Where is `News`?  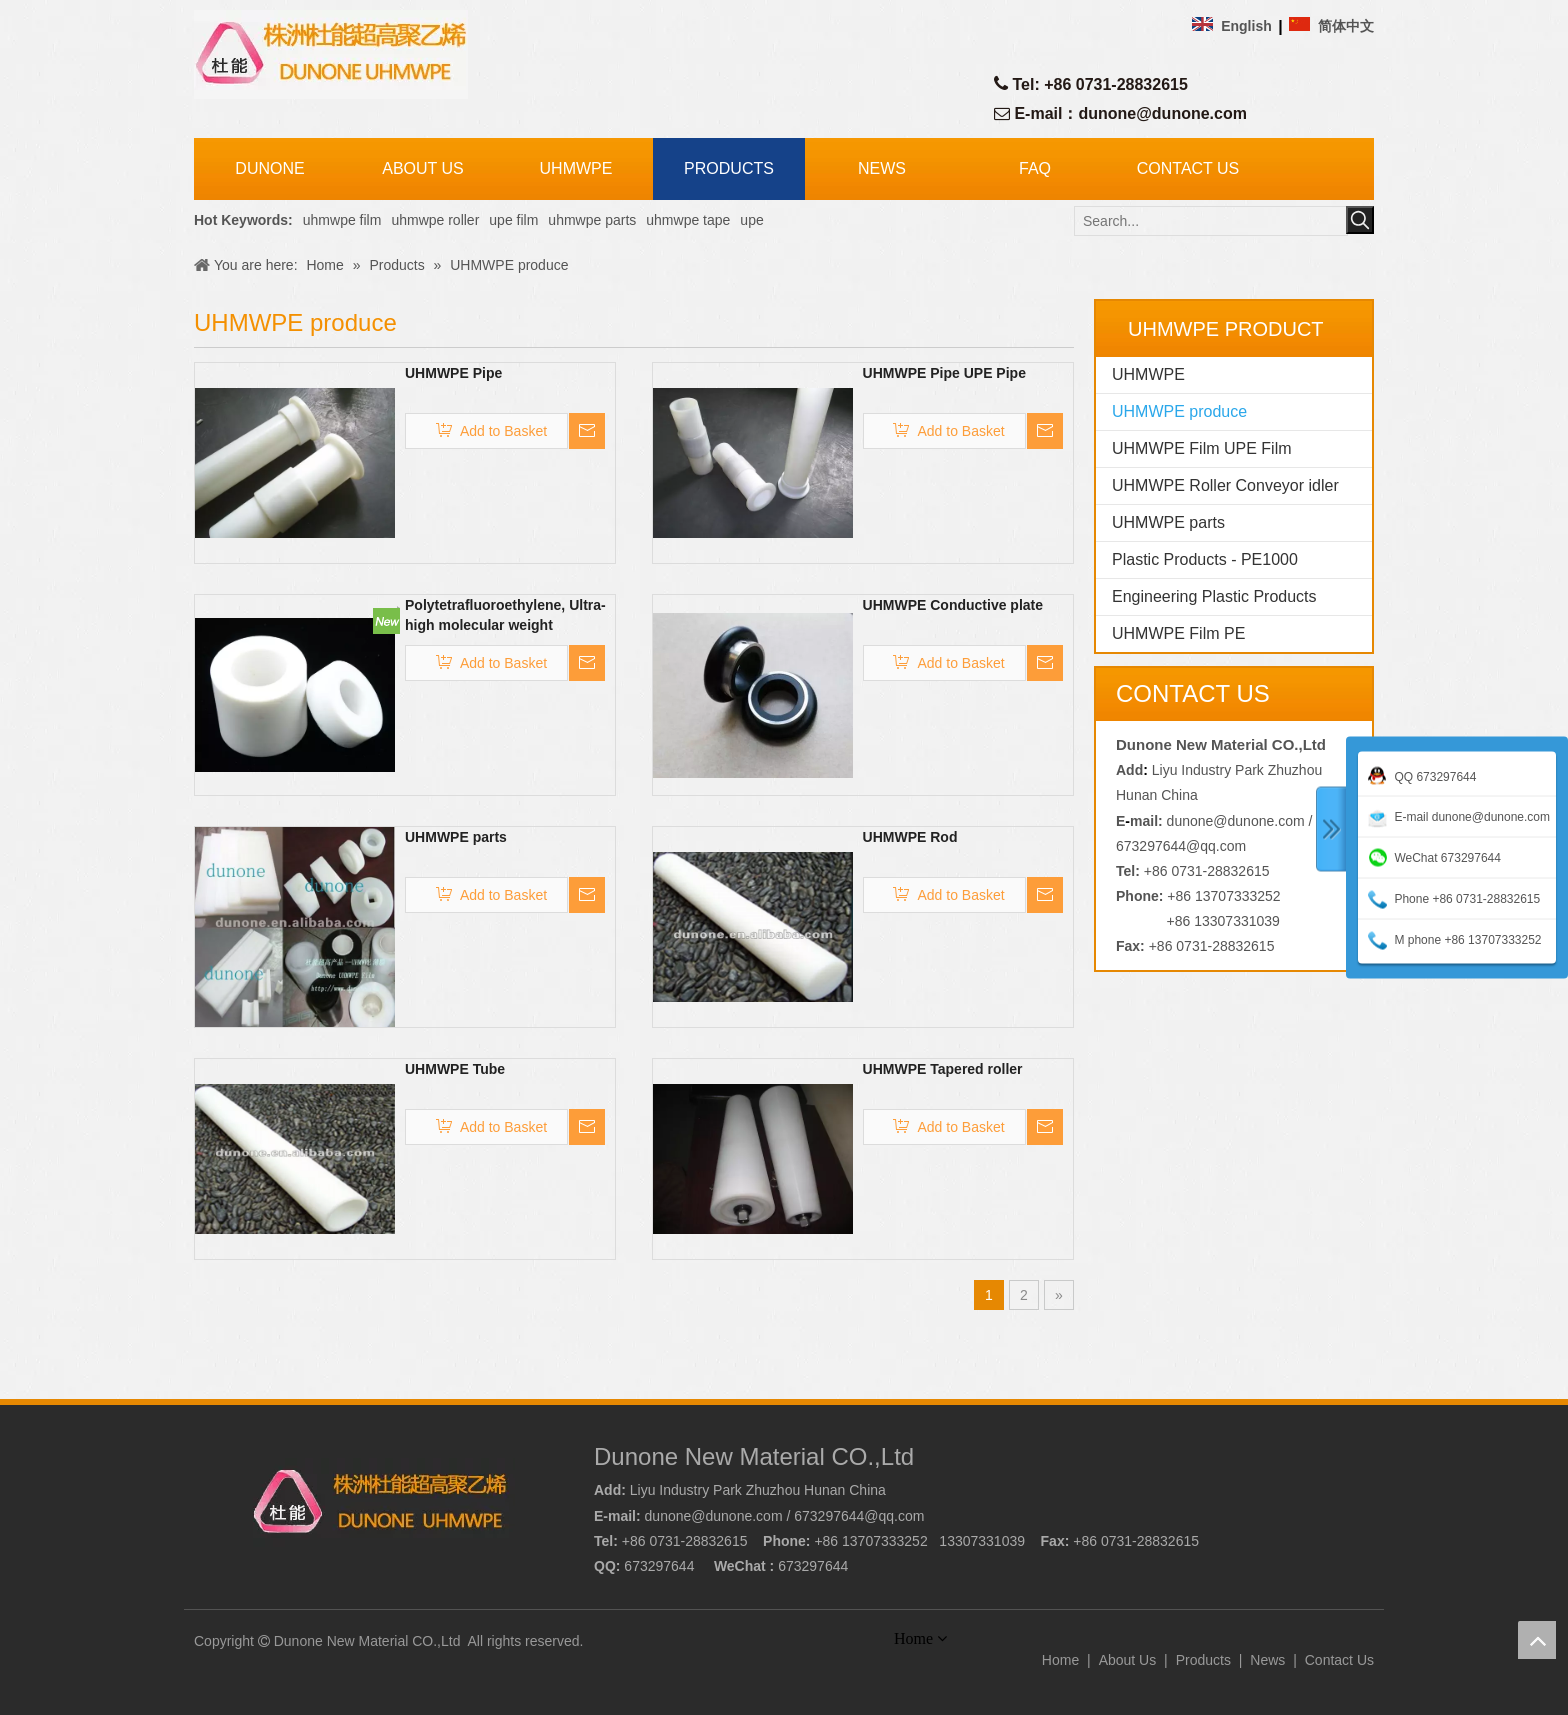 News is located at coordinates (1267, 1660).